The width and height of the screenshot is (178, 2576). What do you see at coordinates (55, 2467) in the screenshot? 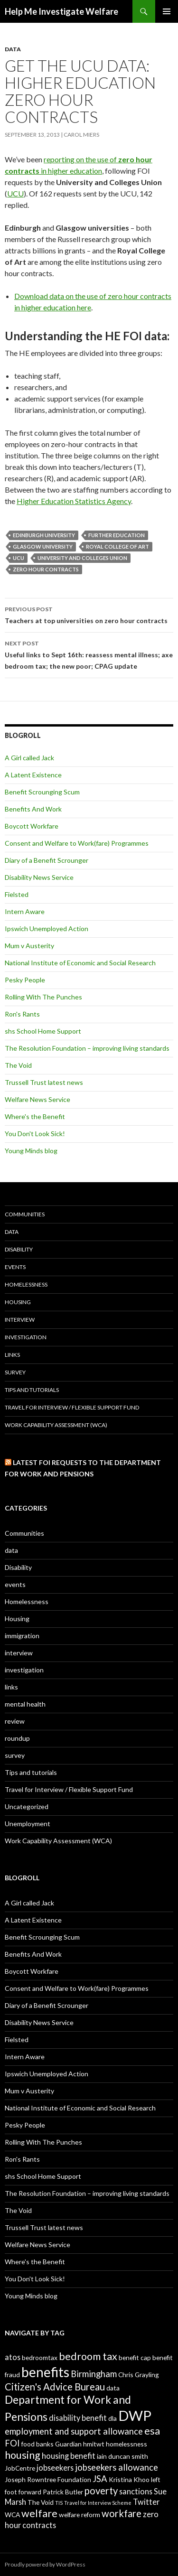
I see `jobseekers` at bounding box center [55, 2467].